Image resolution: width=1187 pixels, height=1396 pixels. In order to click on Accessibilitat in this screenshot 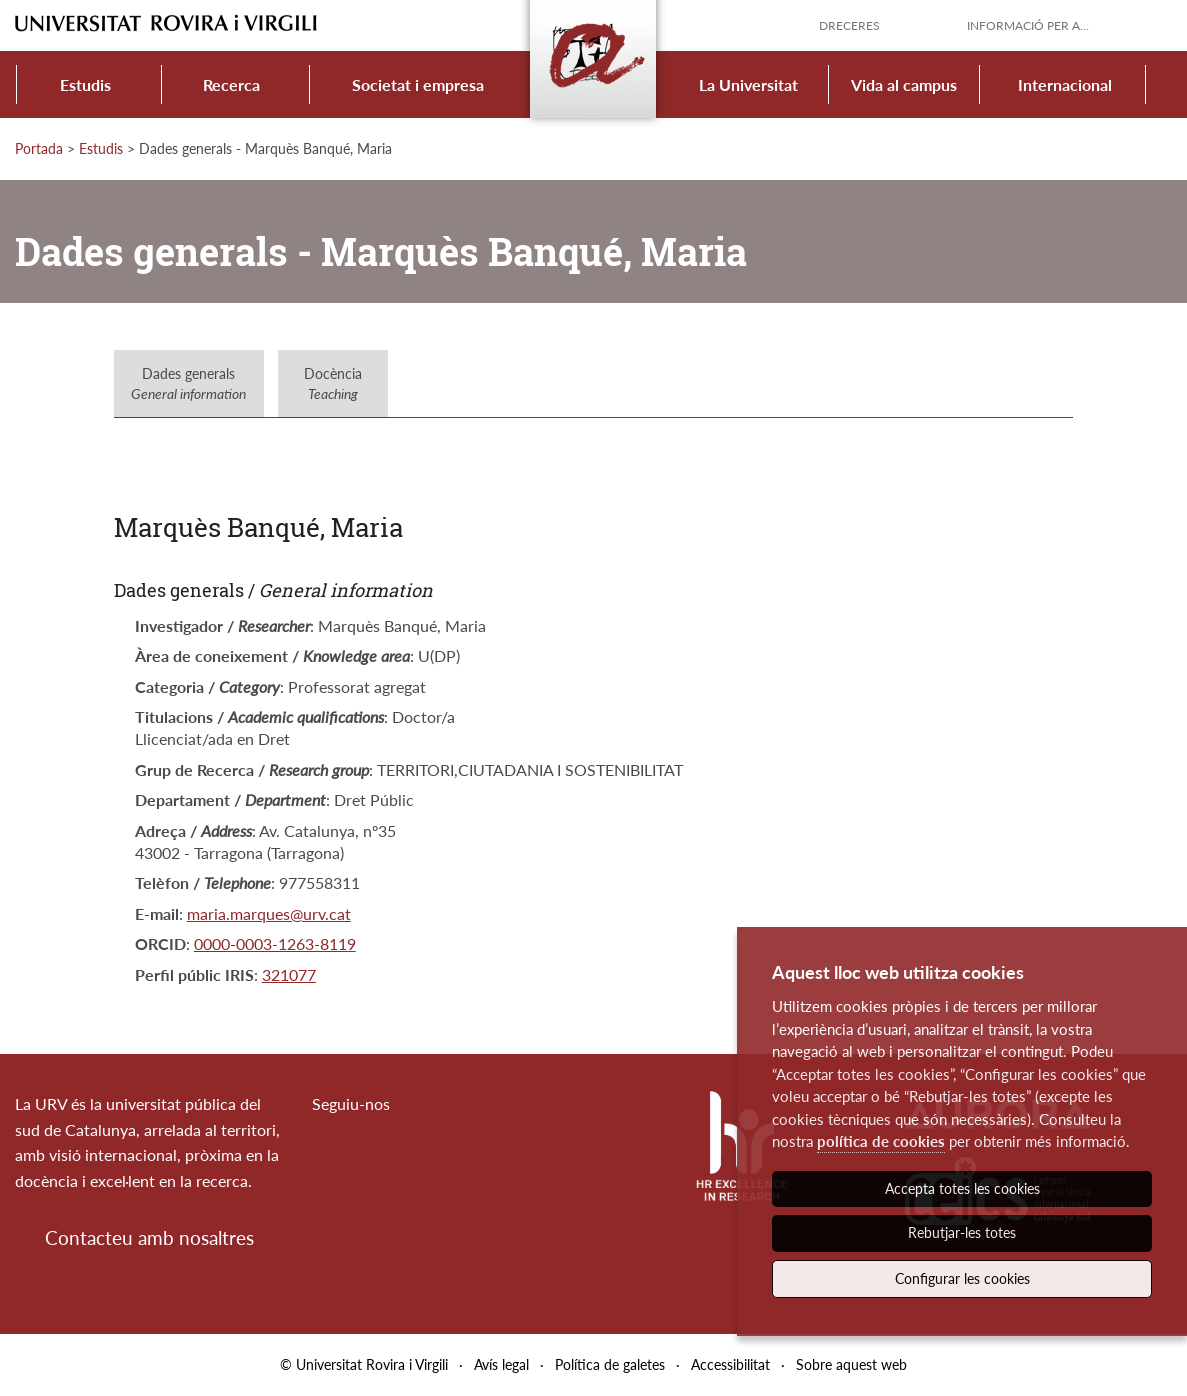, I will do `click(730, 1364)`.